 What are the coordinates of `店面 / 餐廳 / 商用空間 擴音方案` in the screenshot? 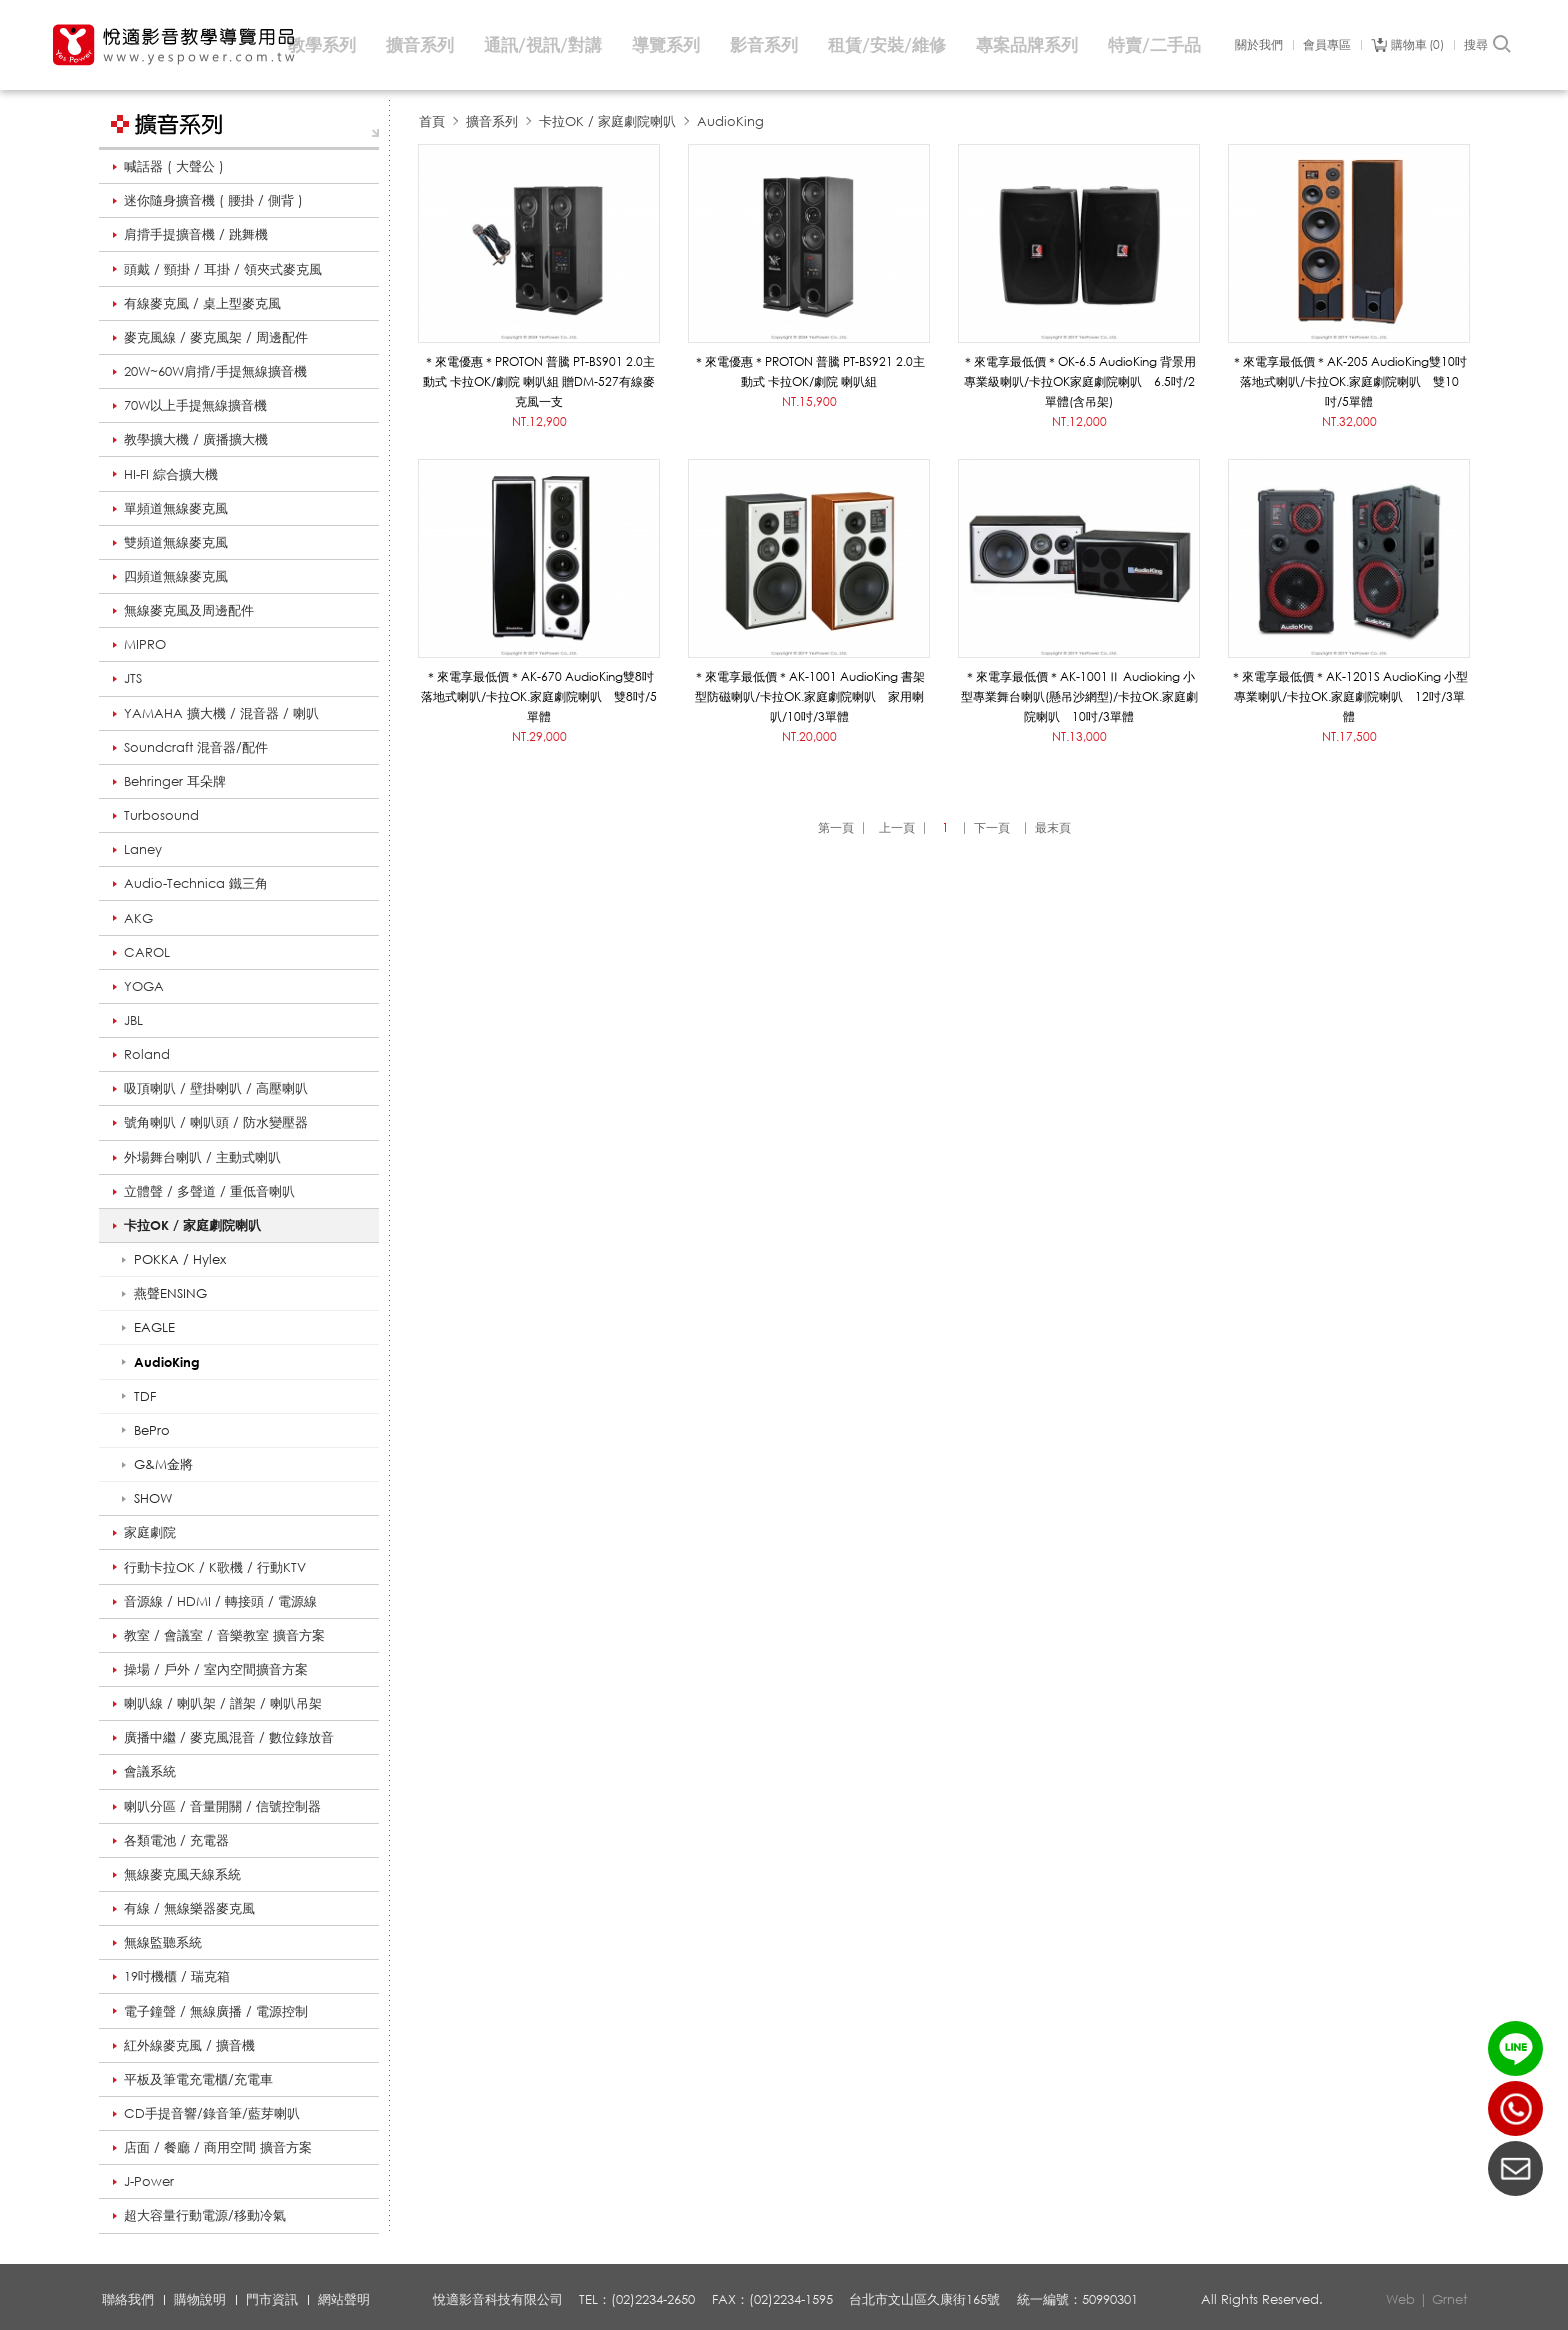 It's located at (218, 2147).